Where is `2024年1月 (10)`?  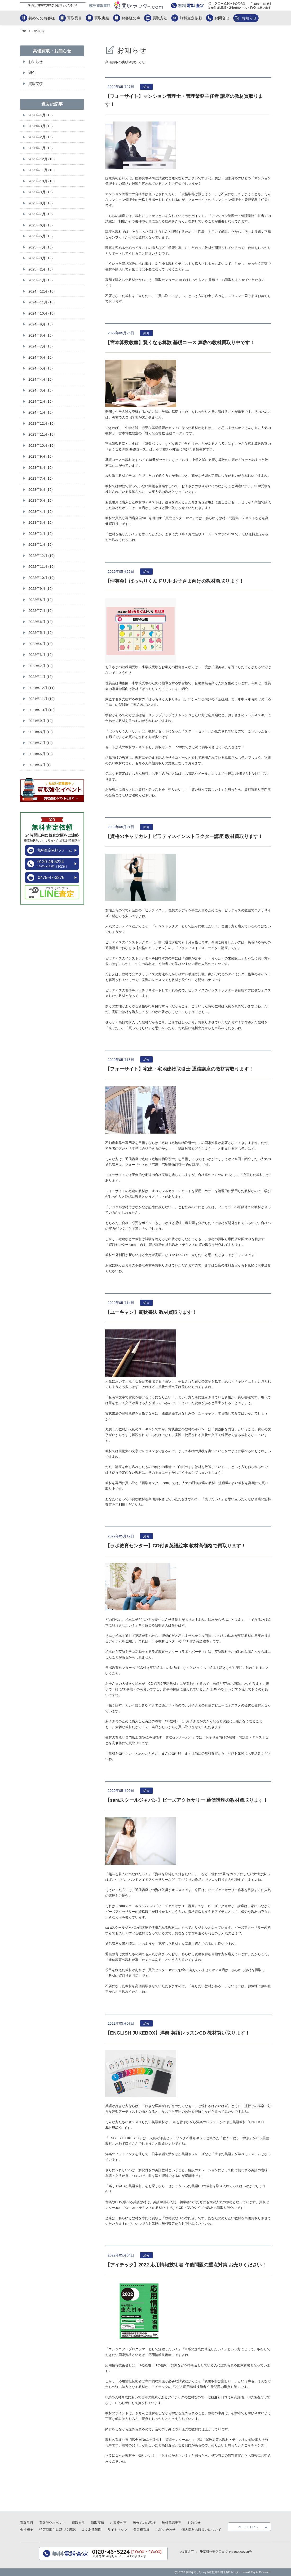
2024年1月 (10) is located at coordinates (40, 412).